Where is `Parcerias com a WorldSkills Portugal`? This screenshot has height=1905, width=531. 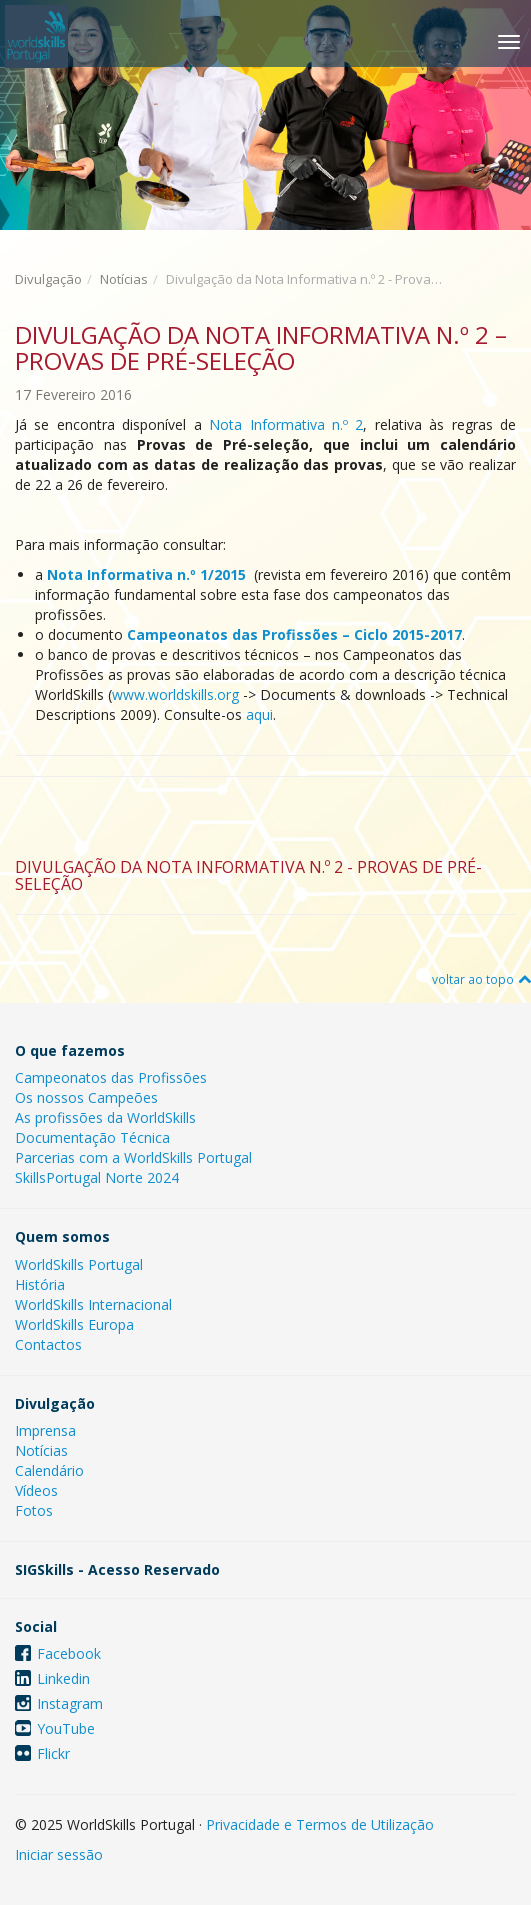 Parcerias com a WorldSkills Portugal is located at coordinates (133, 1157).